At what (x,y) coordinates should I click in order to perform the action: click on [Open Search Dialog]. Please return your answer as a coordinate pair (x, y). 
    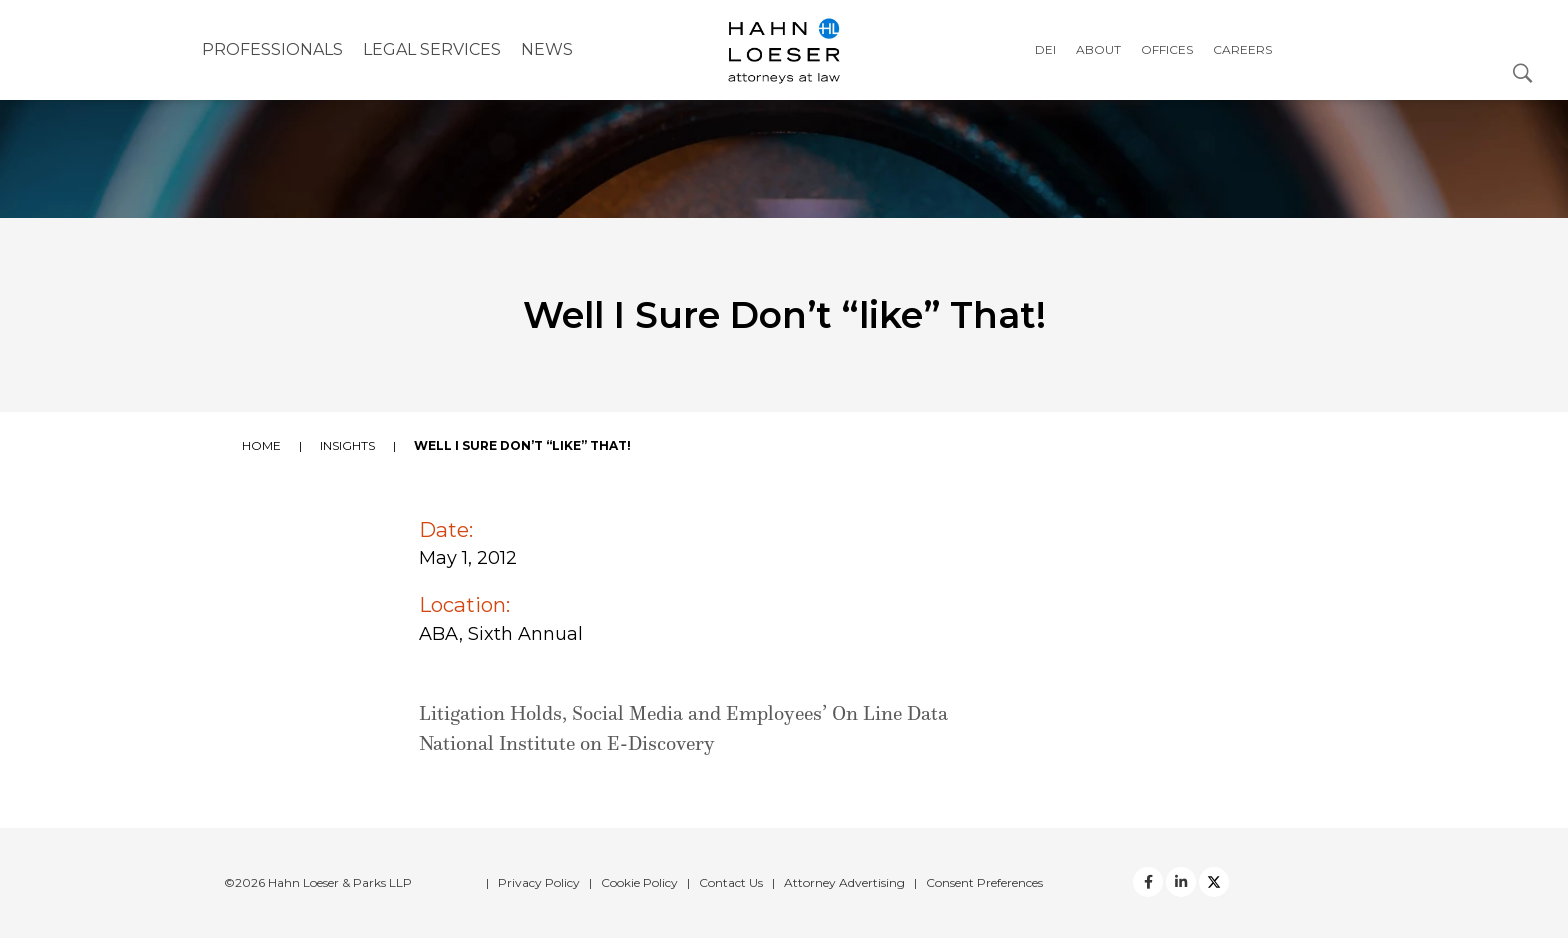
    Looking at the image, I should click on (1523, 72).